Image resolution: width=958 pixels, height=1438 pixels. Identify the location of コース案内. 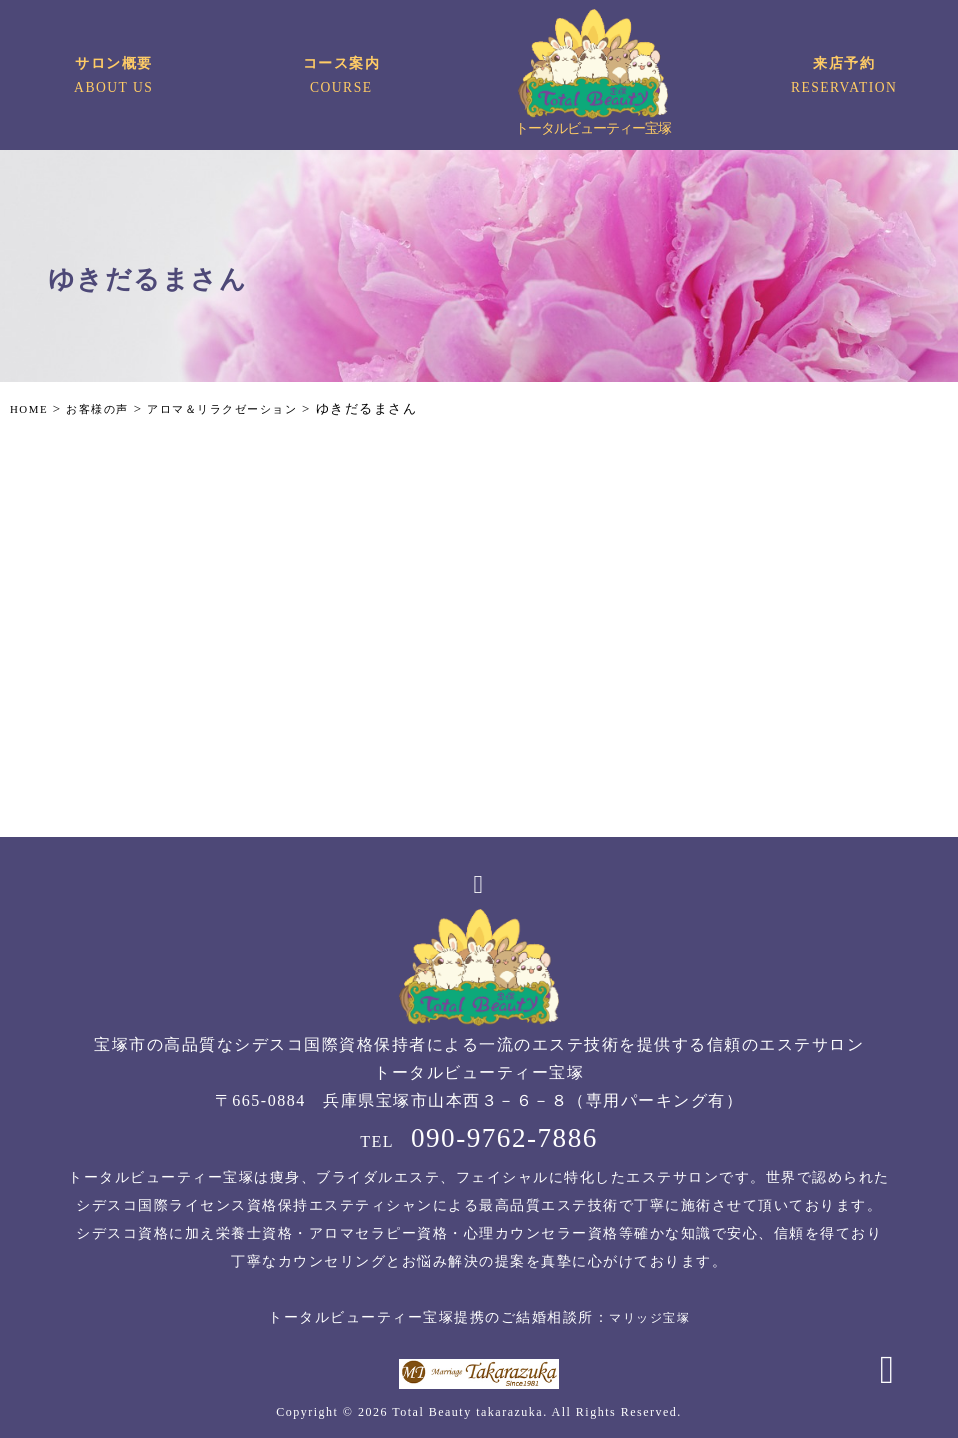
(341, 78).